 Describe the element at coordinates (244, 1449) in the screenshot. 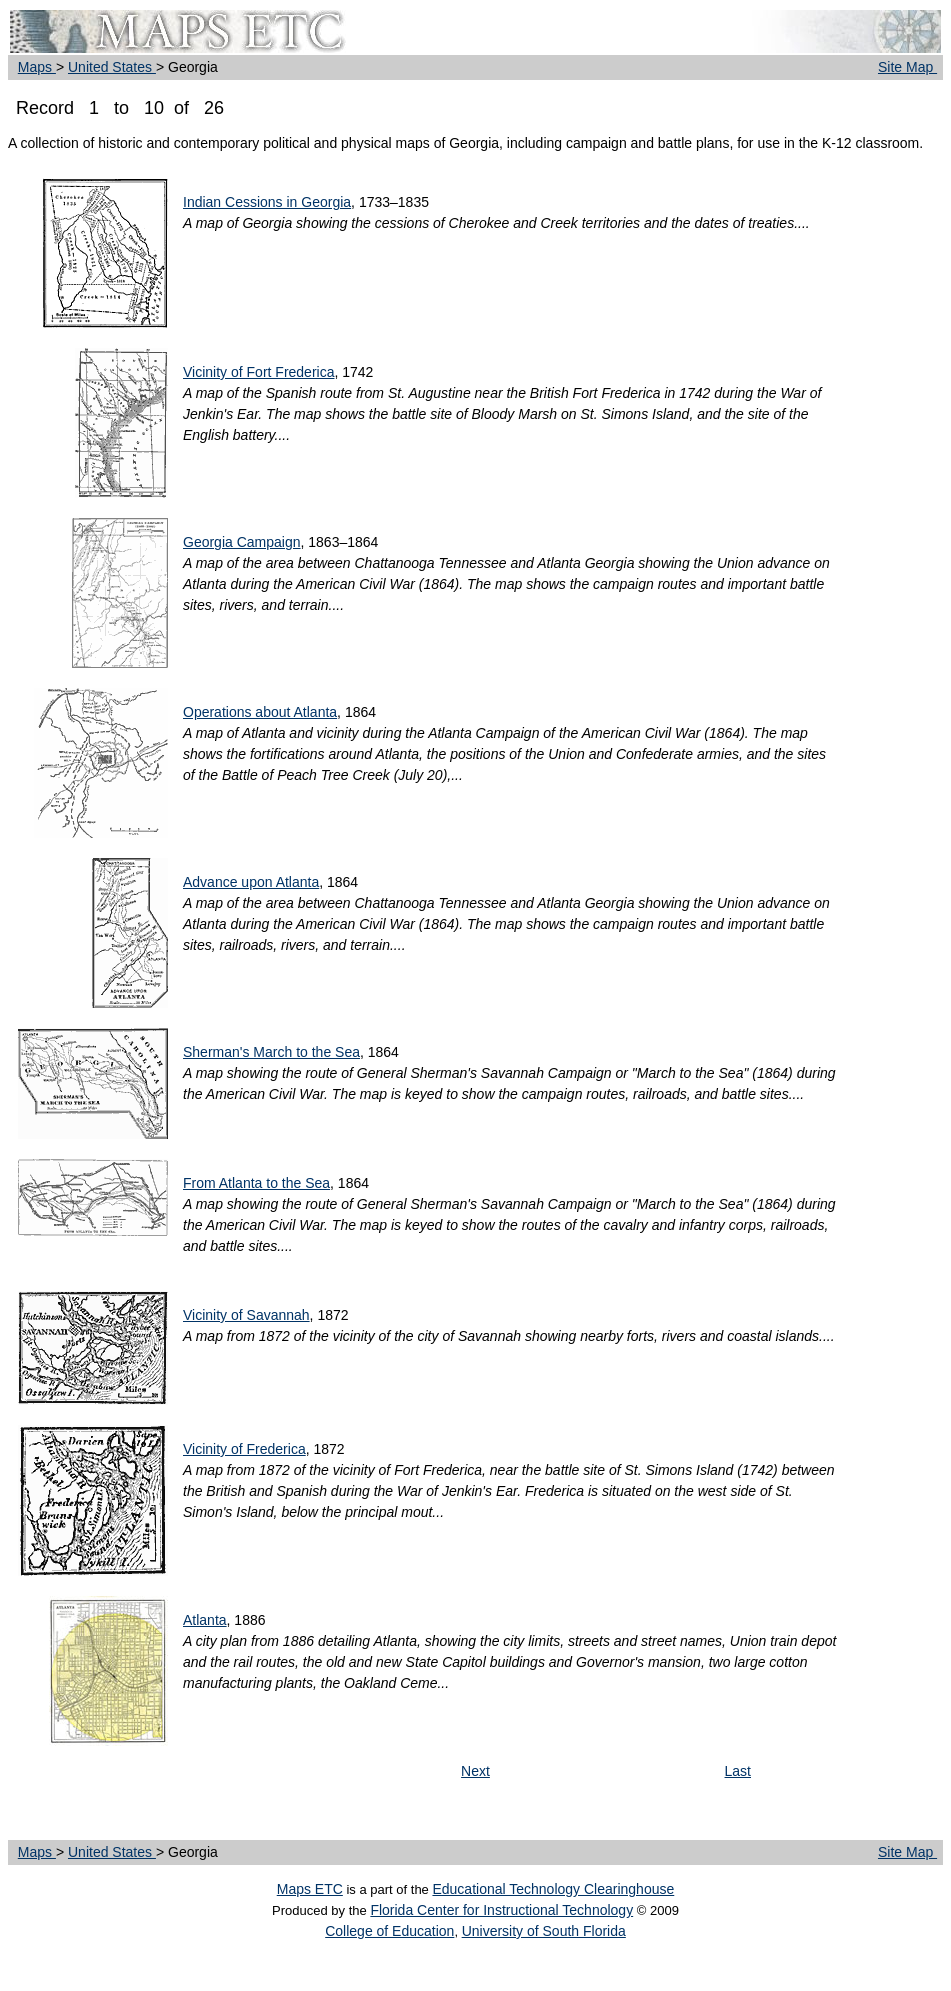

I see `Vicinity of Frederica` at that location.